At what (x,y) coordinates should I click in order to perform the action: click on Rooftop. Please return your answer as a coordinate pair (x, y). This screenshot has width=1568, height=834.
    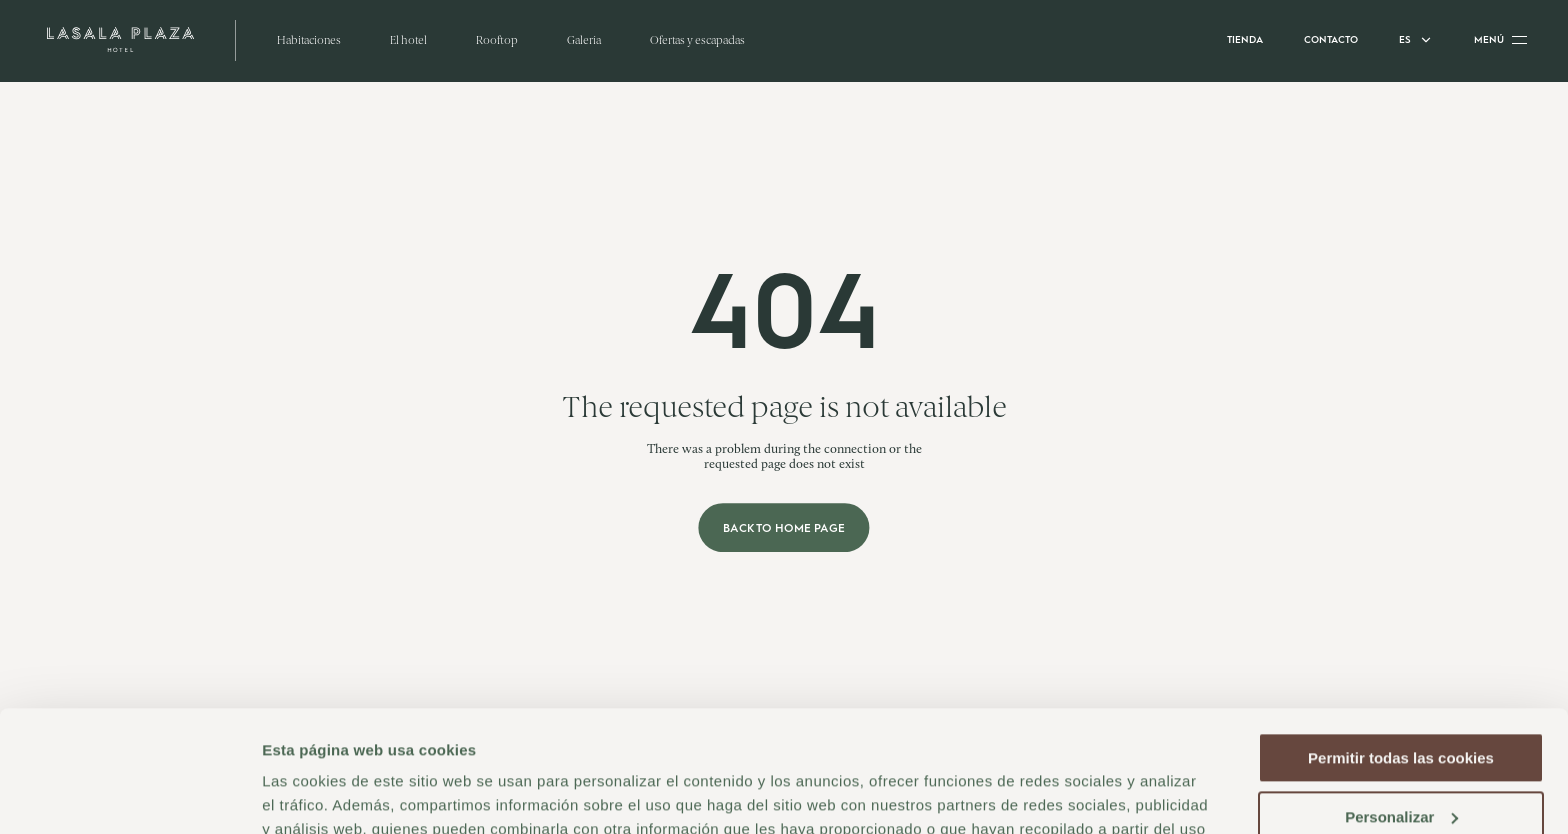
    Looking at the image, I should click on (497, 40).